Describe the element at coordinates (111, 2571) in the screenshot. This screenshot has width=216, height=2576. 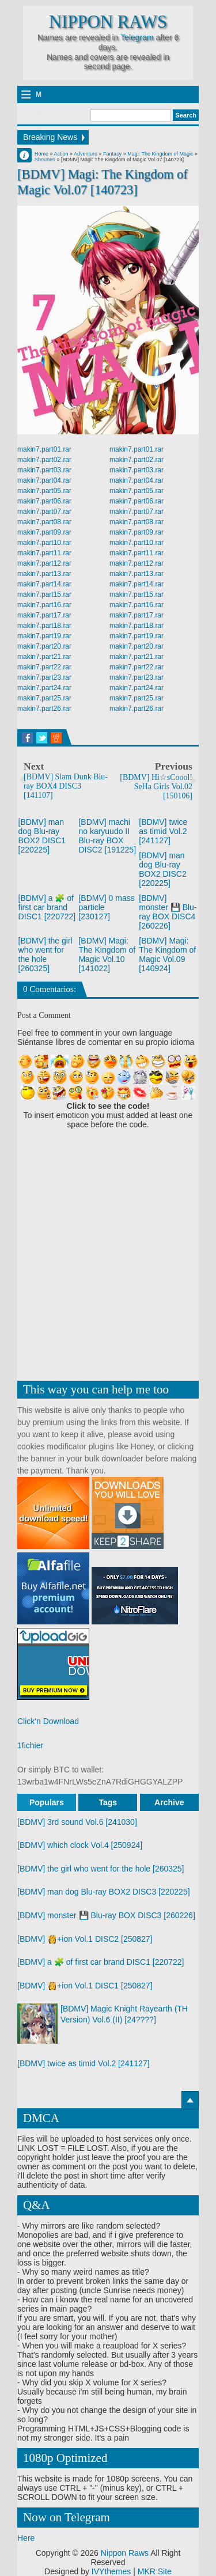
I see `IVYthemes` at that location.